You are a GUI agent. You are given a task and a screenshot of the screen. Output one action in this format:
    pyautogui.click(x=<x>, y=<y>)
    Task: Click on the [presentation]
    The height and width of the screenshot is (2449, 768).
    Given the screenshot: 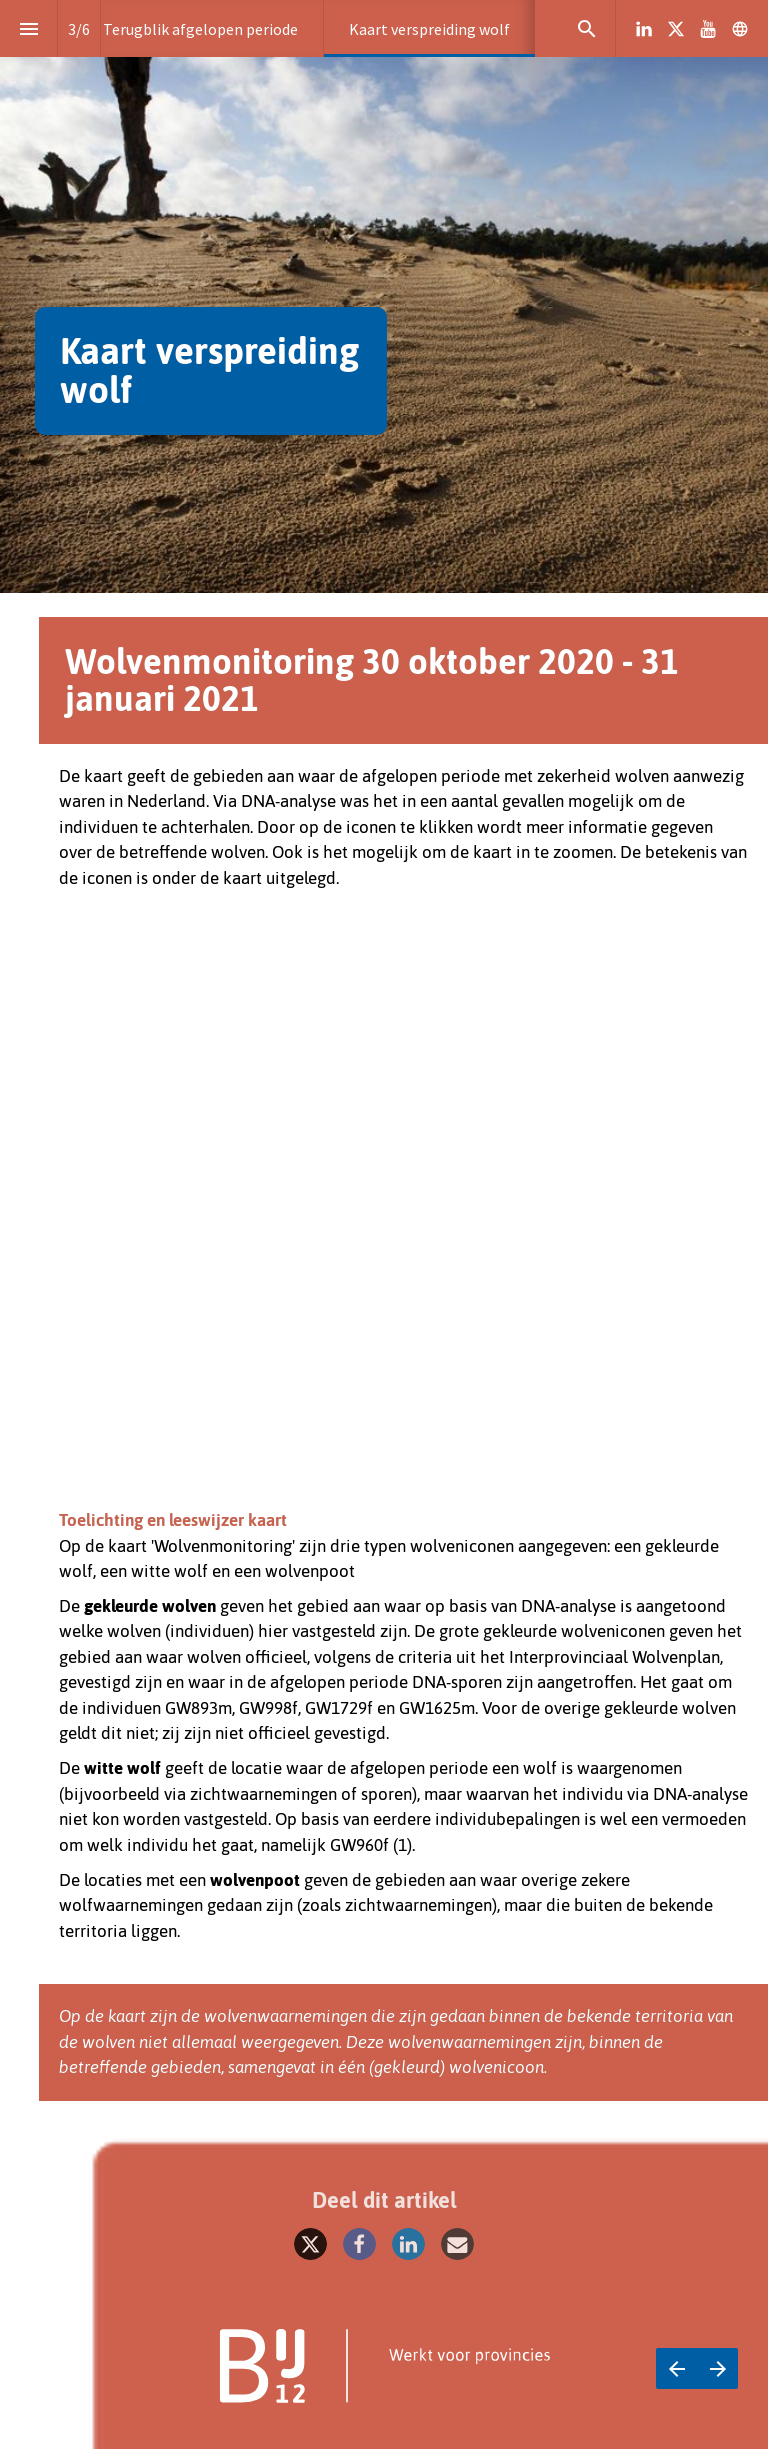 What is the action you would take?
    pyautogui.click(x=384, y=296)
    